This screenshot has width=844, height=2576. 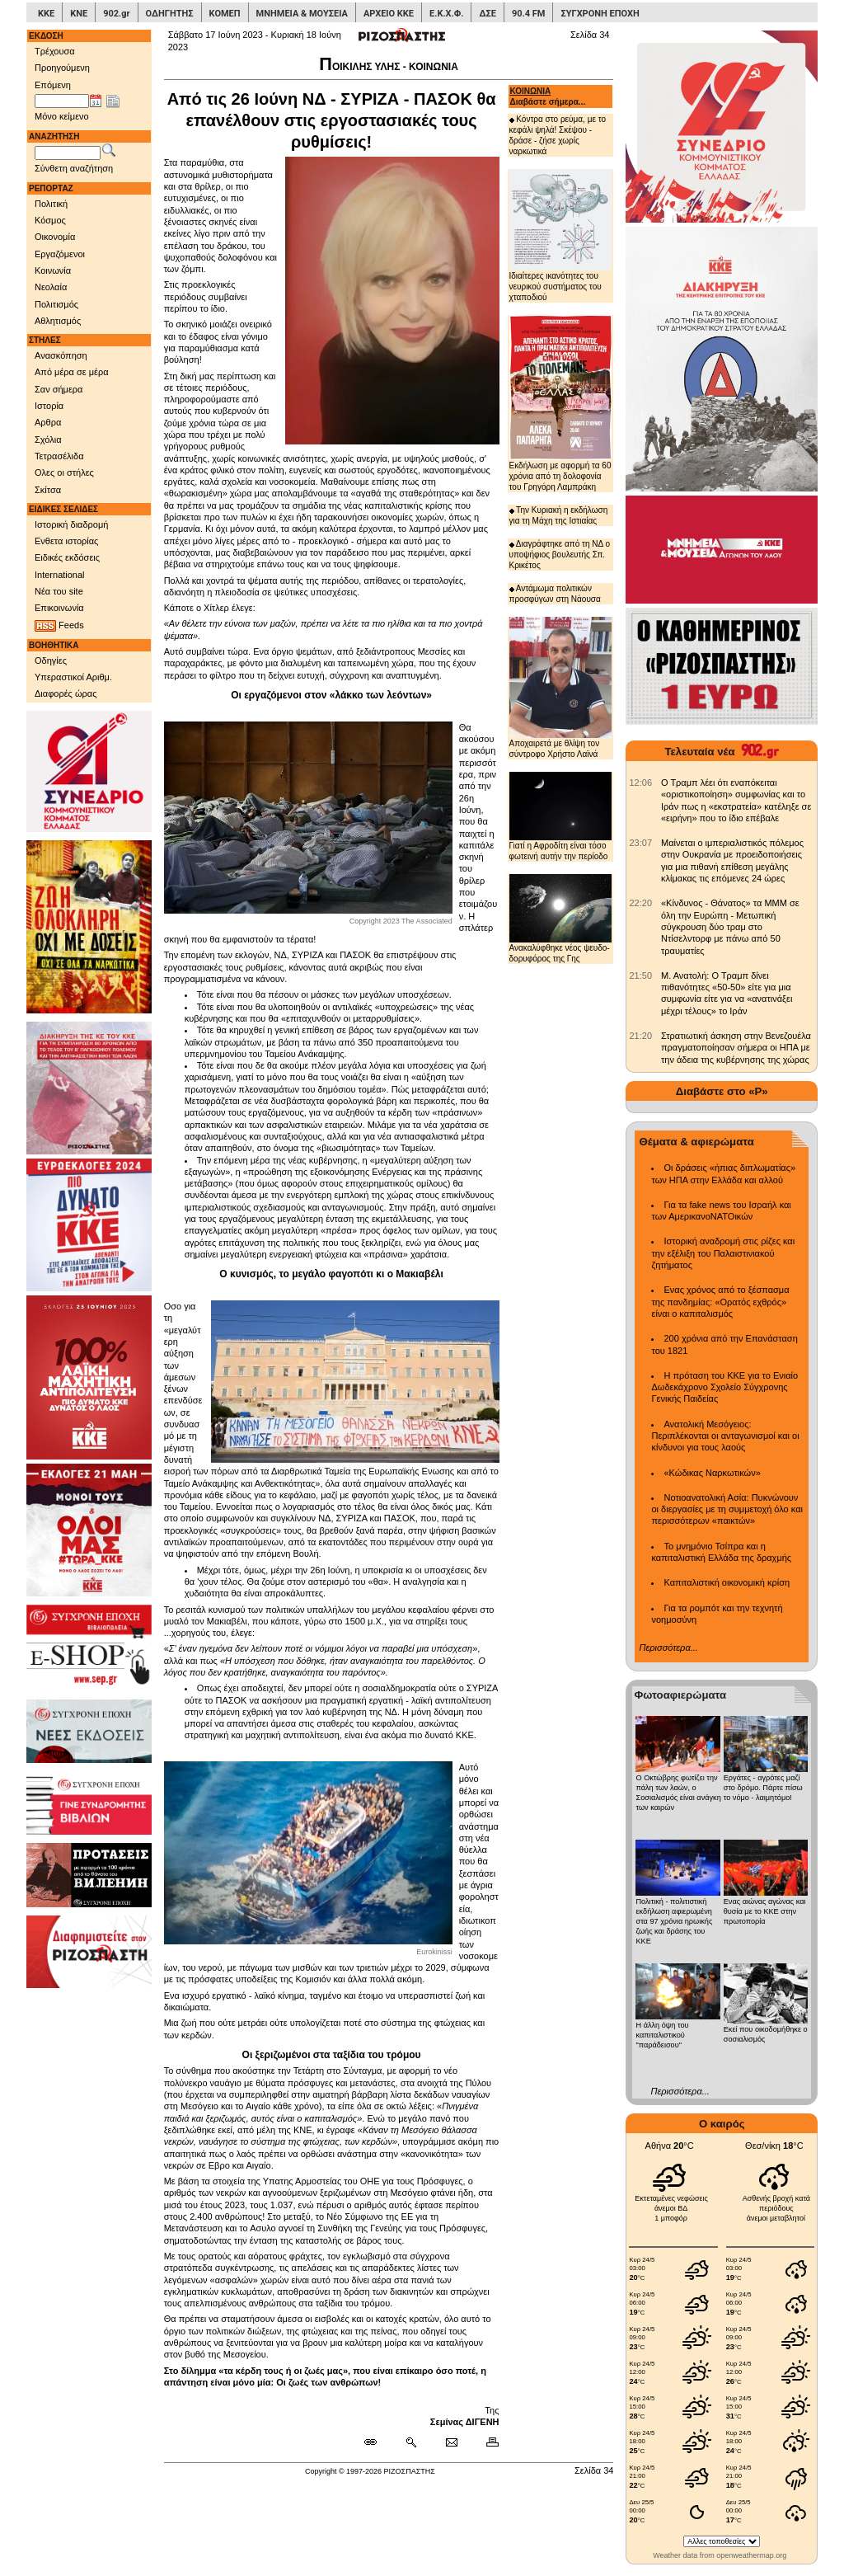 I want to click on Νέα του site, so click(x=59, y=591).